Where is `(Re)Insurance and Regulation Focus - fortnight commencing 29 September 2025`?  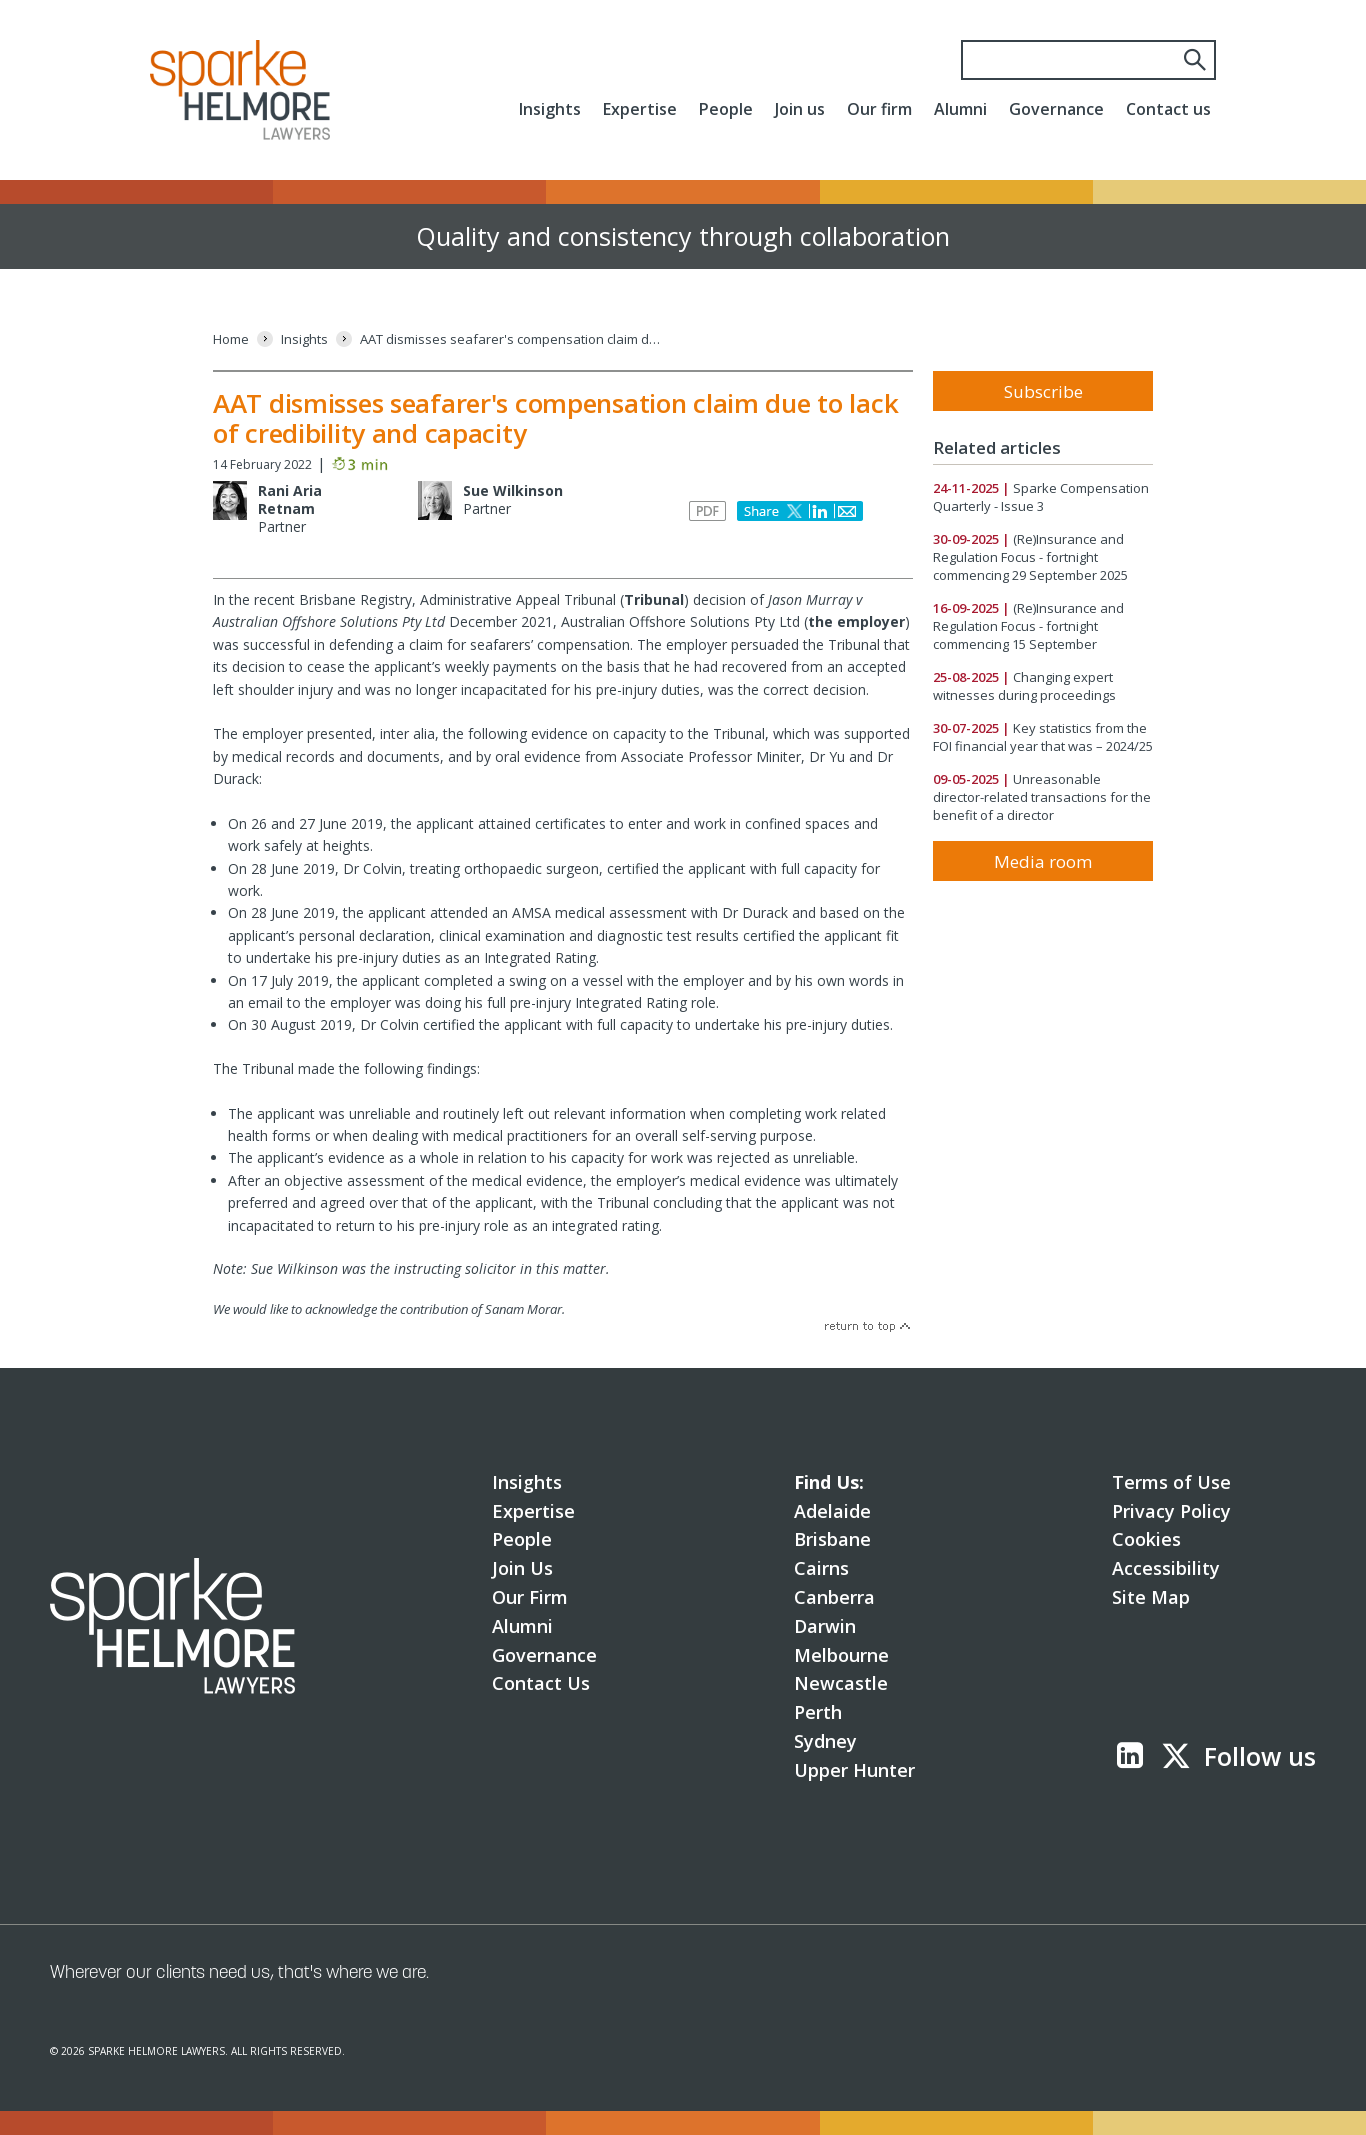
(Re)Insurance and Regulation Focus - fortnight commencing 29 September 2025 is located at coordinates (1030, 557).